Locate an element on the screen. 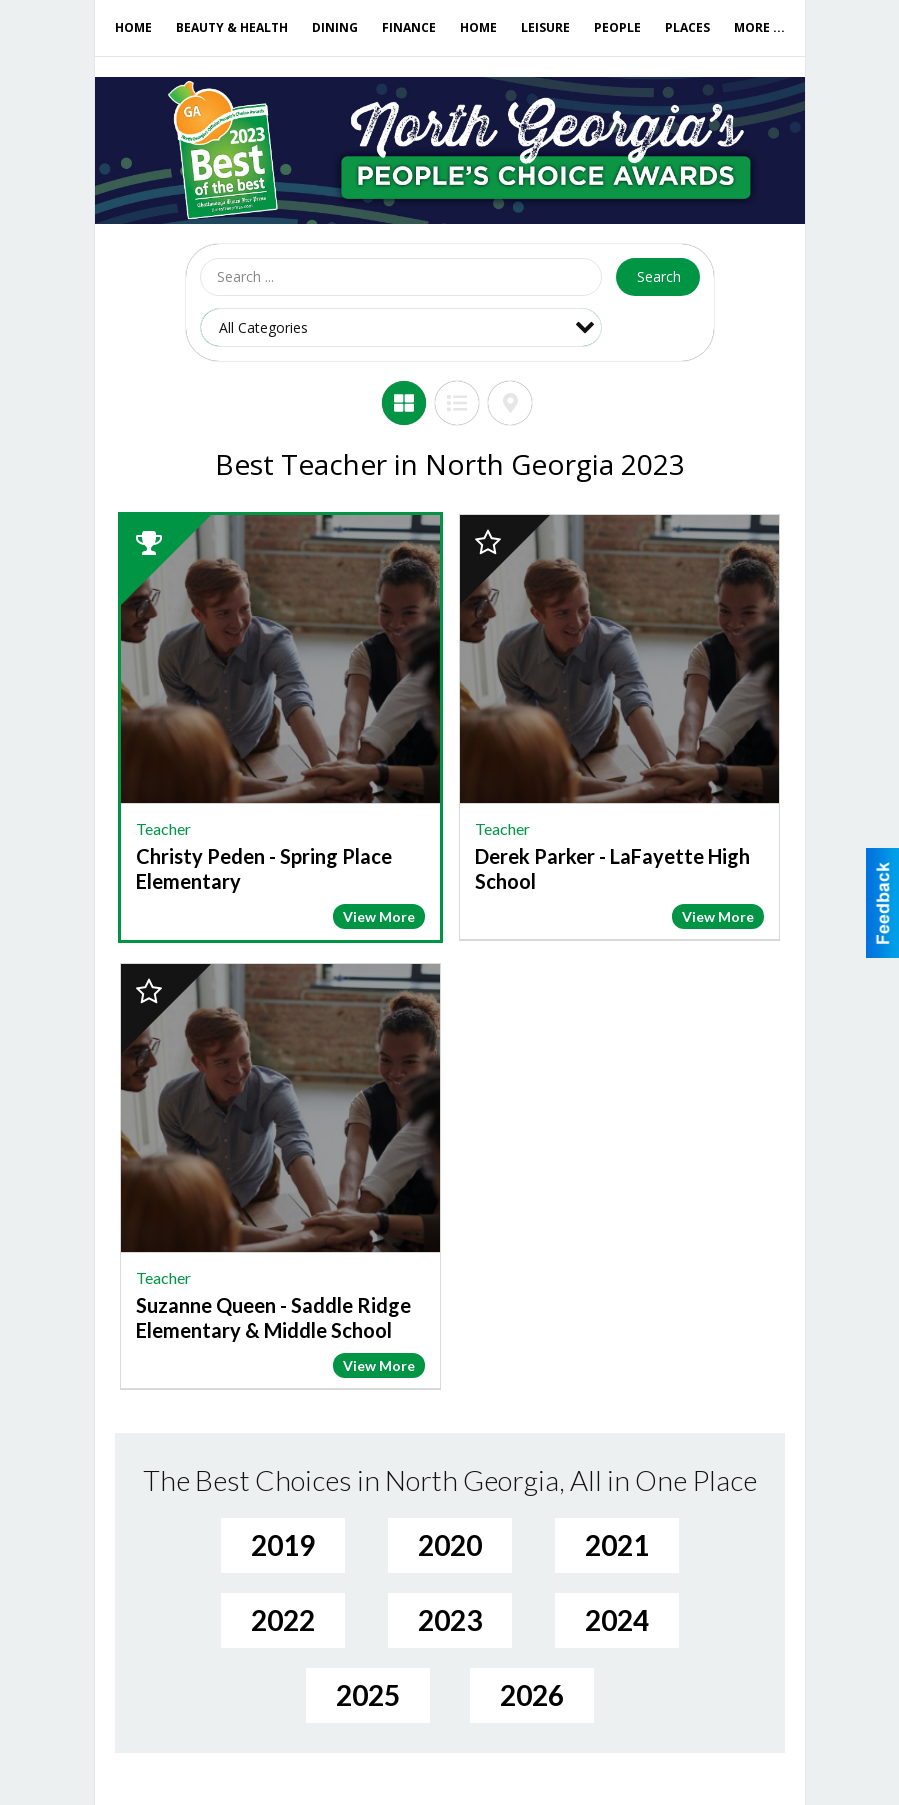 The image size is (899, 1805). 2025 is located at coordinates (368, 1695).